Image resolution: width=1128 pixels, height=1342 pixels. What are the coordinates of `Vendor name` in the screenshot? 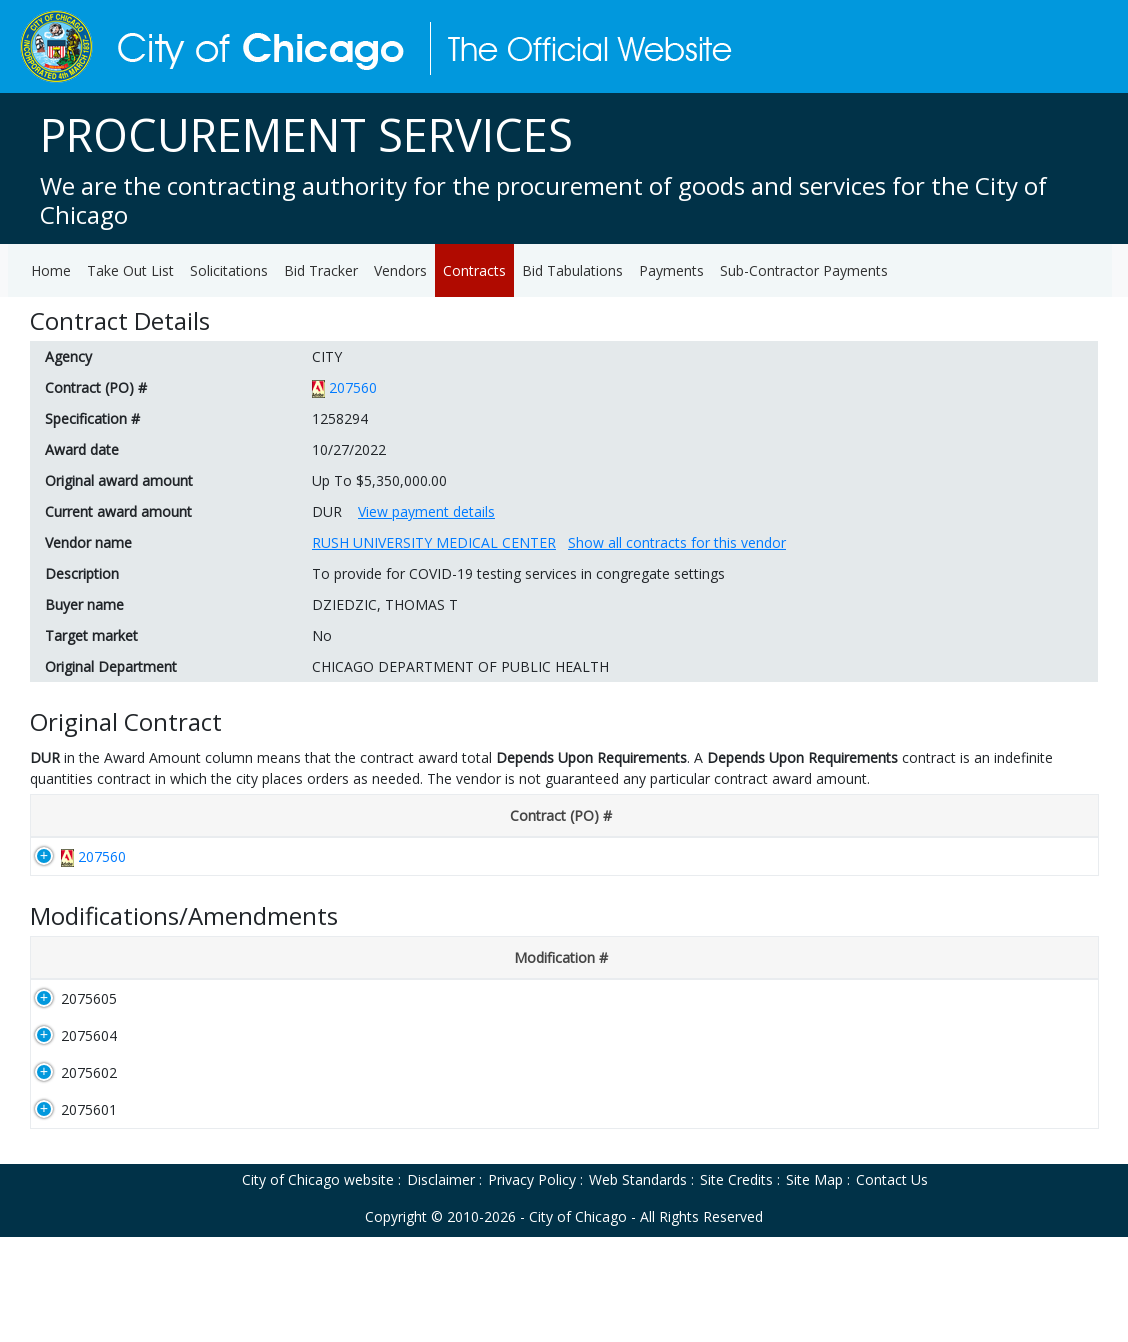 It's located at (88, 542).